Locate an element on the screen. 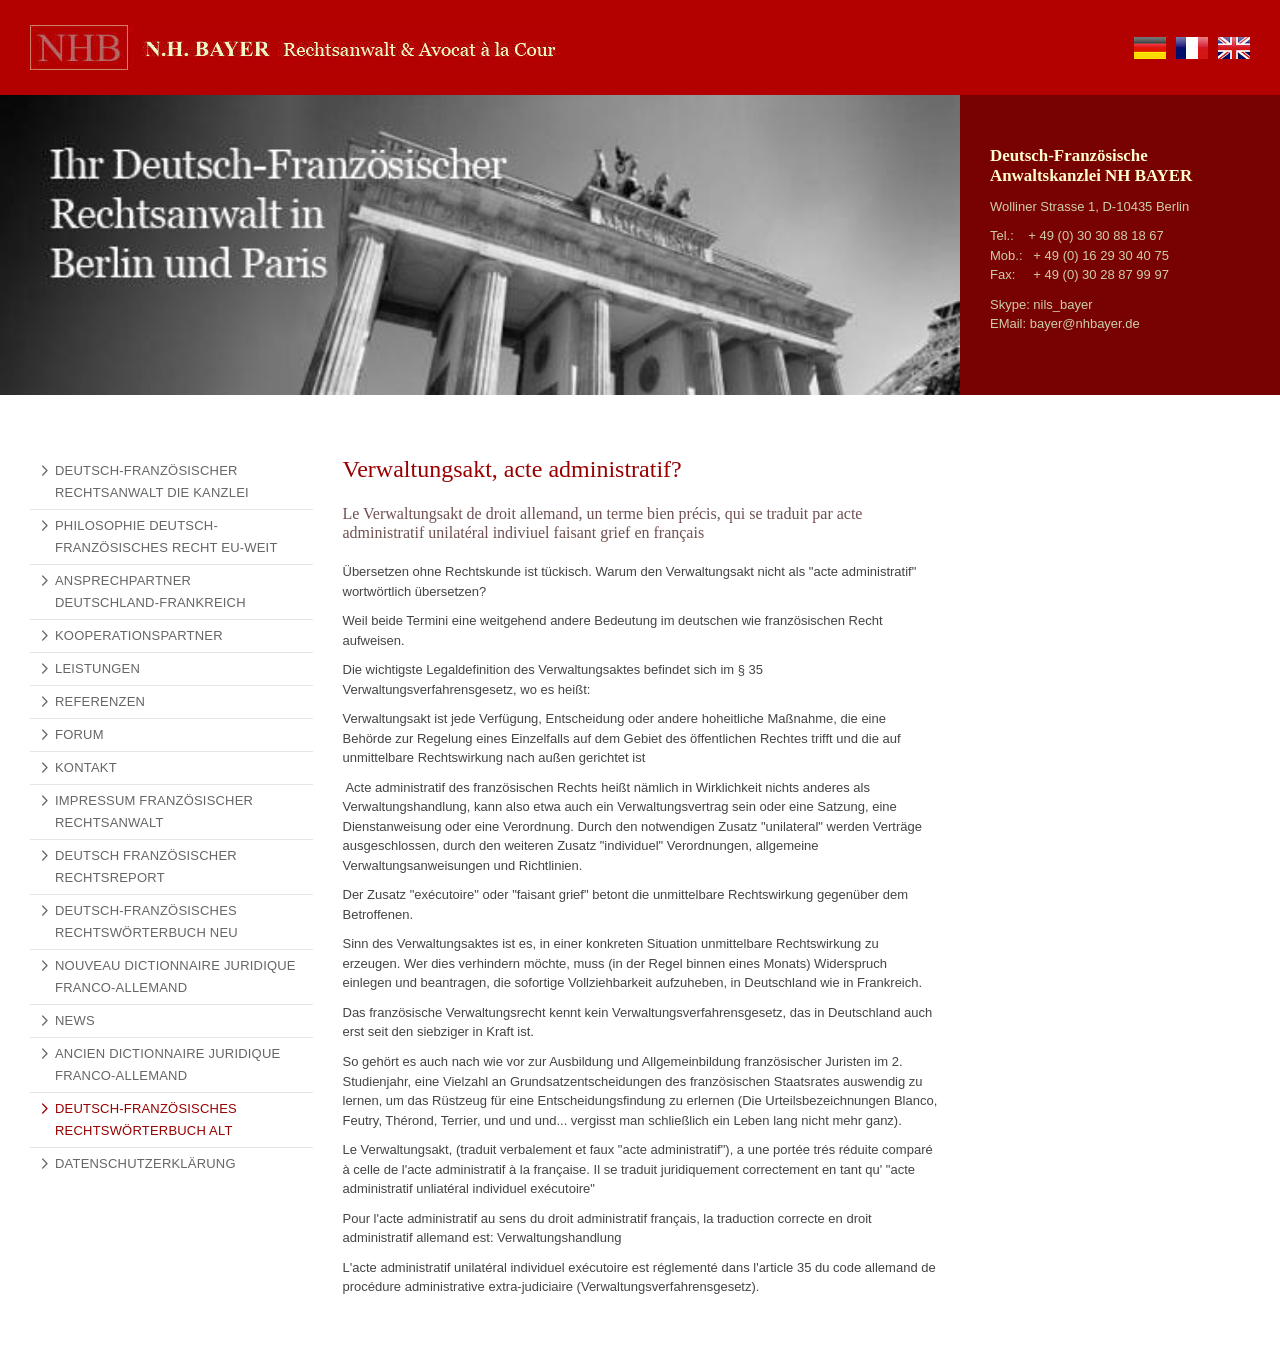  de is located at coordinates (1150, 48).